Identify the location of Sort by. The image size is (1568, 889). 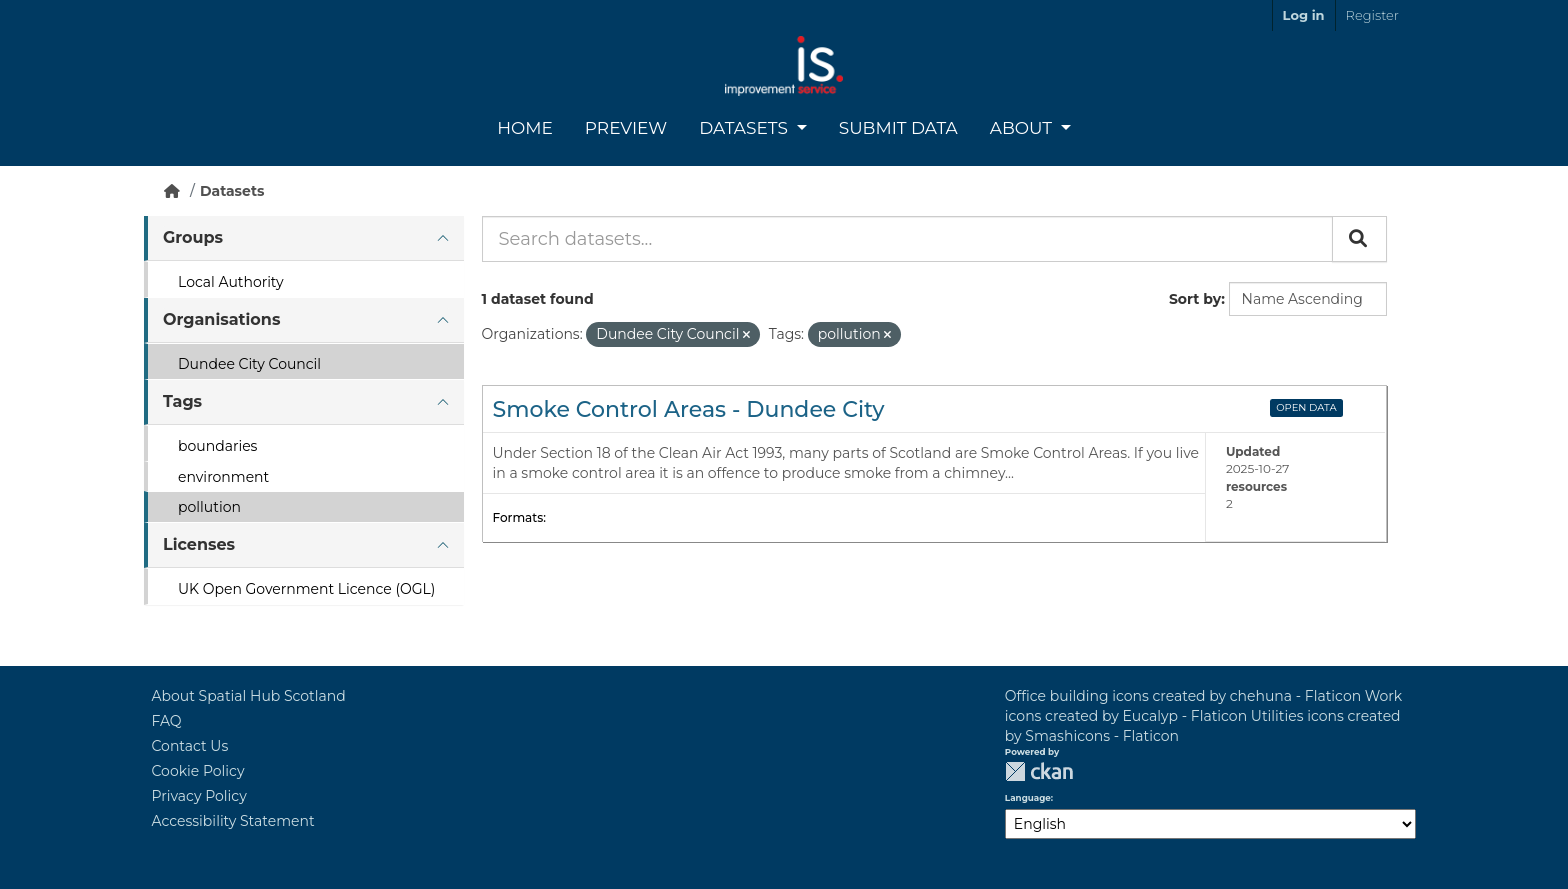
(1195, 299).